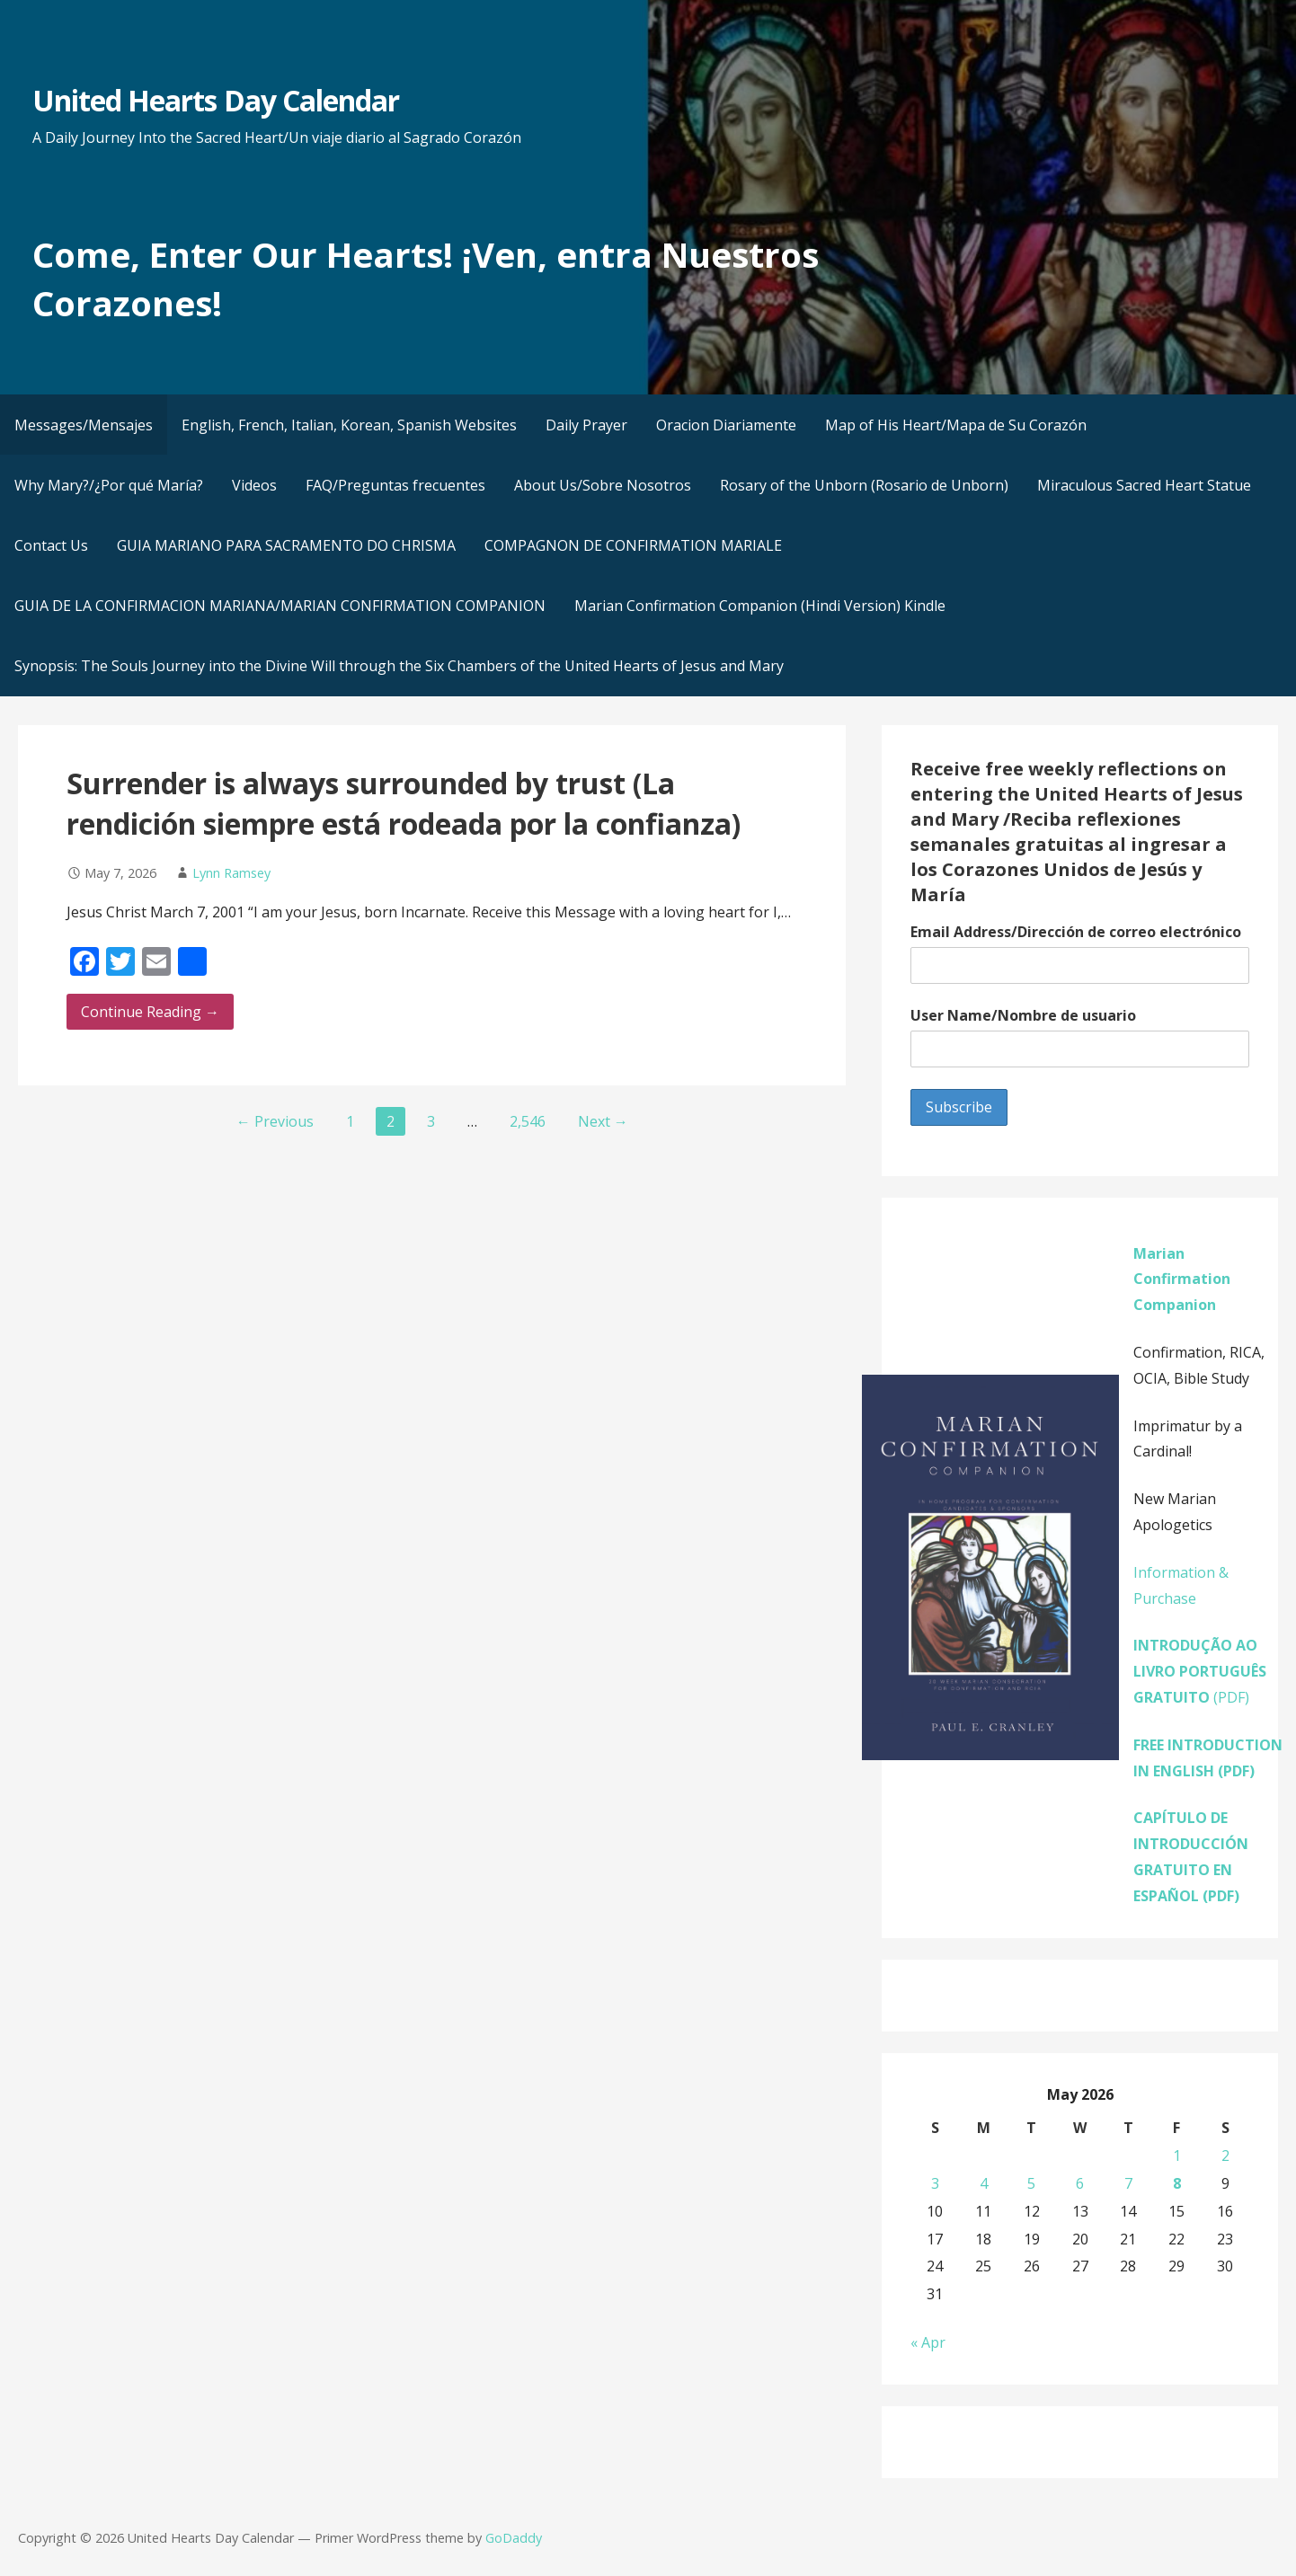 The width and height of the screenshot is (1296, 2576). I want to click on Miraculous Sacred Heart Statue, so click(1144, 485).